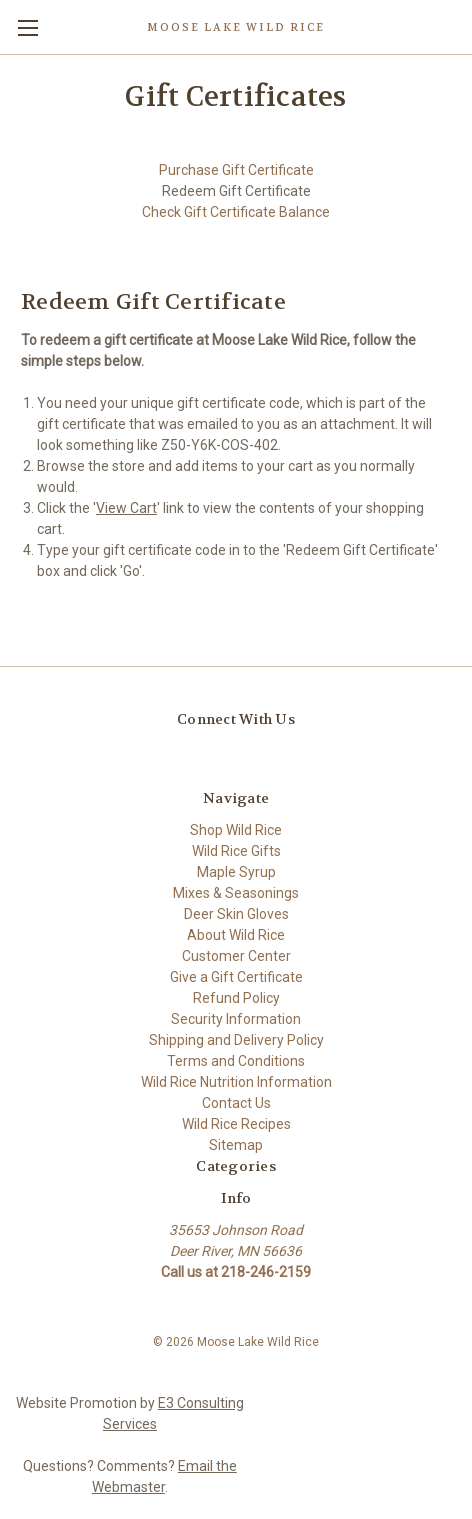 The height and width of the screenshot is (1519, 472). What do you see at coordinates (236, 893) in the screenshot?
I see `Mixes & Seasonings` at bounding box center [236, 893].